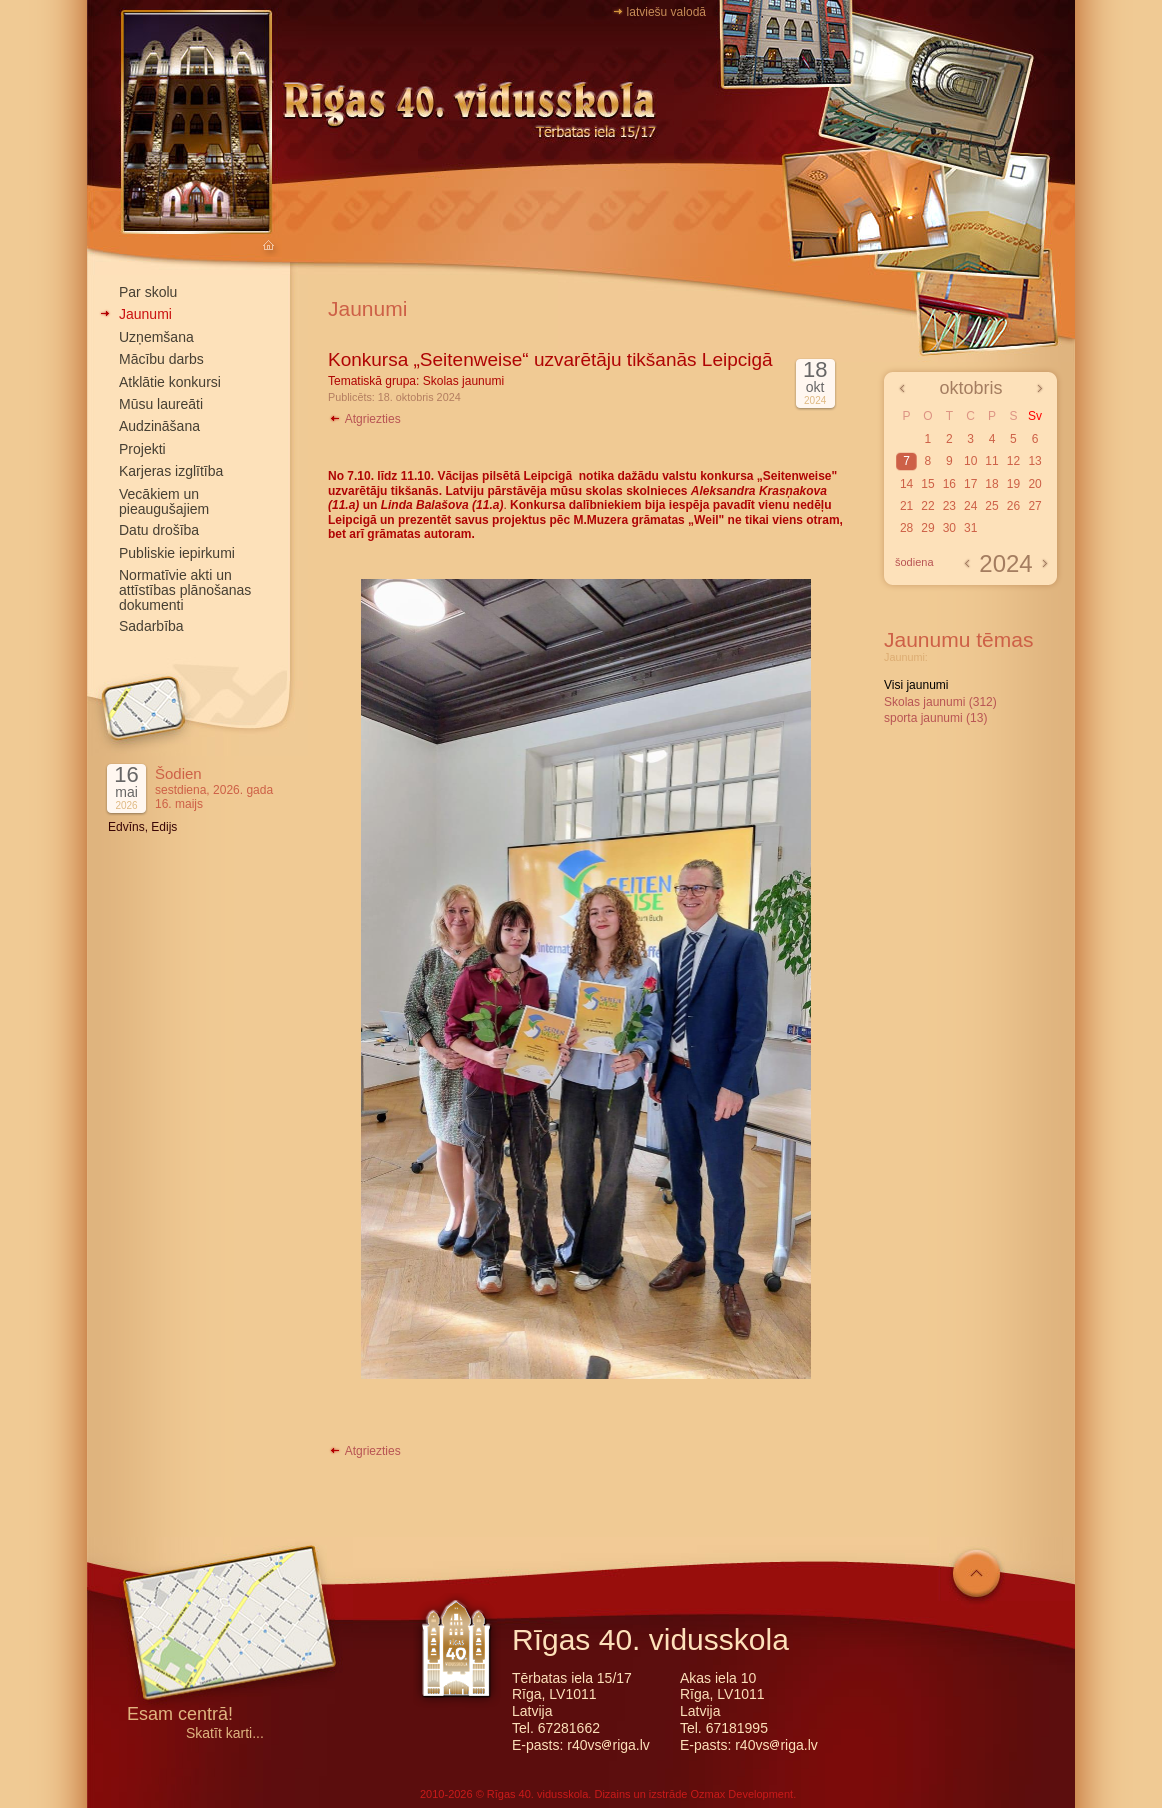  I want to click on Mācību darbs, so click(161, 359).